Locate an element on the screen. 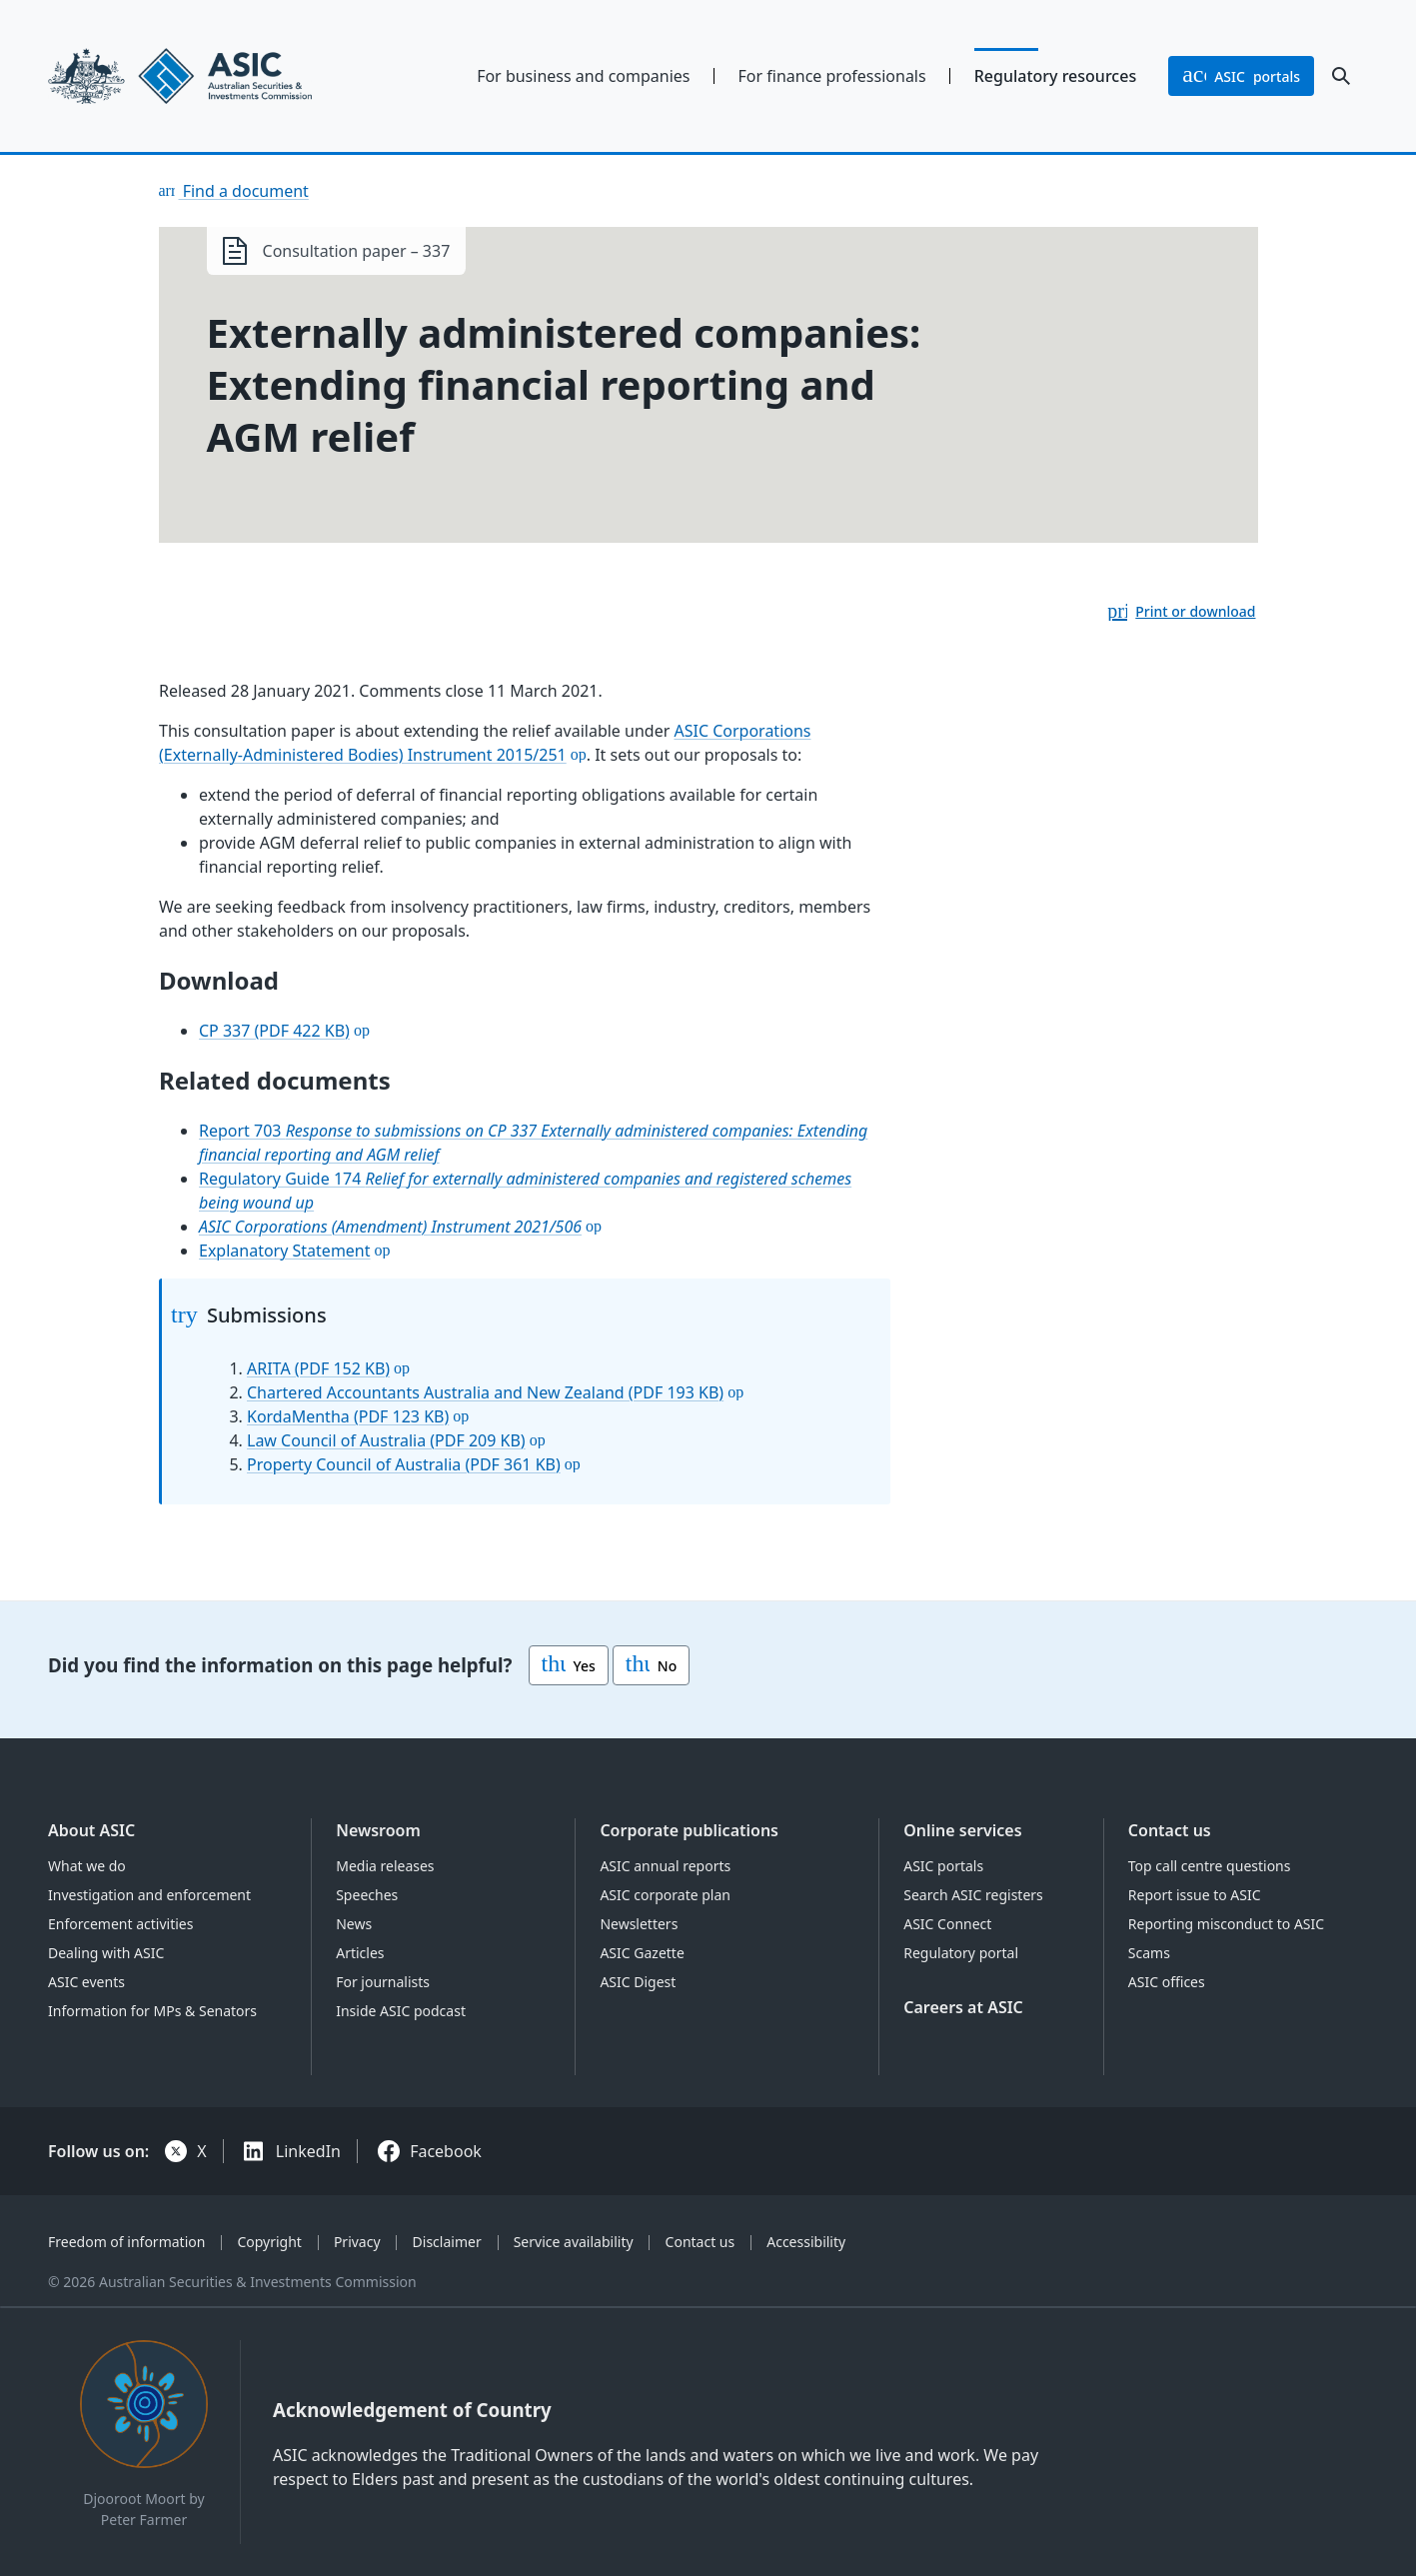 This screenshot has height=2576, width=1416. ASIC corporate plan is located at coordinates (665, 1894).